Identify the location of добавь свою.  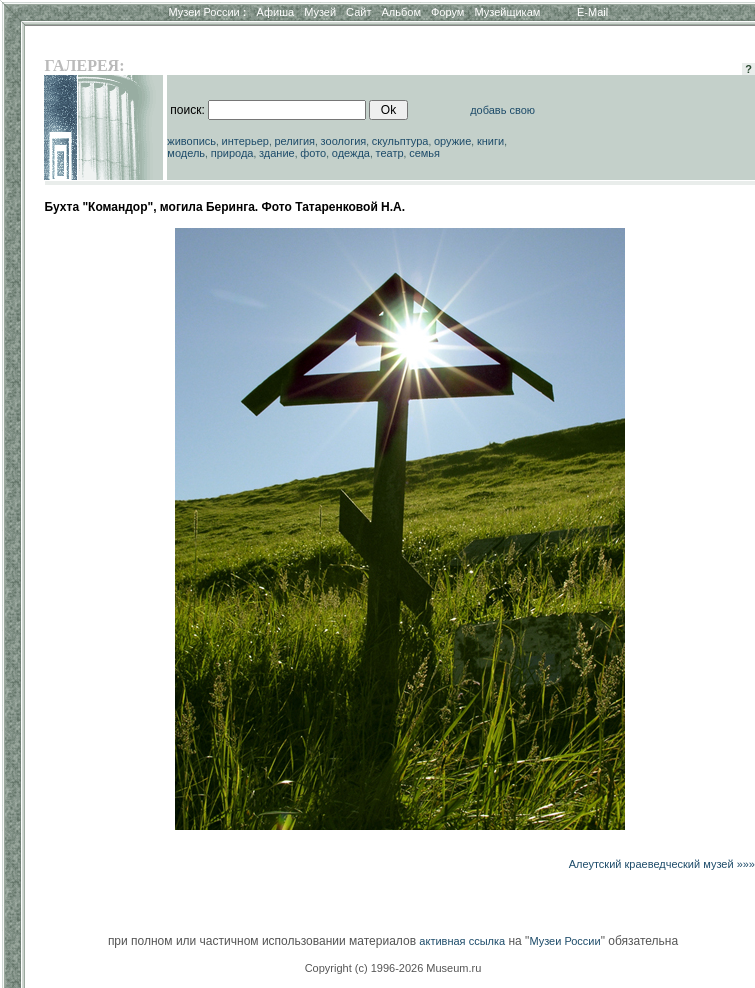
(502, 110).